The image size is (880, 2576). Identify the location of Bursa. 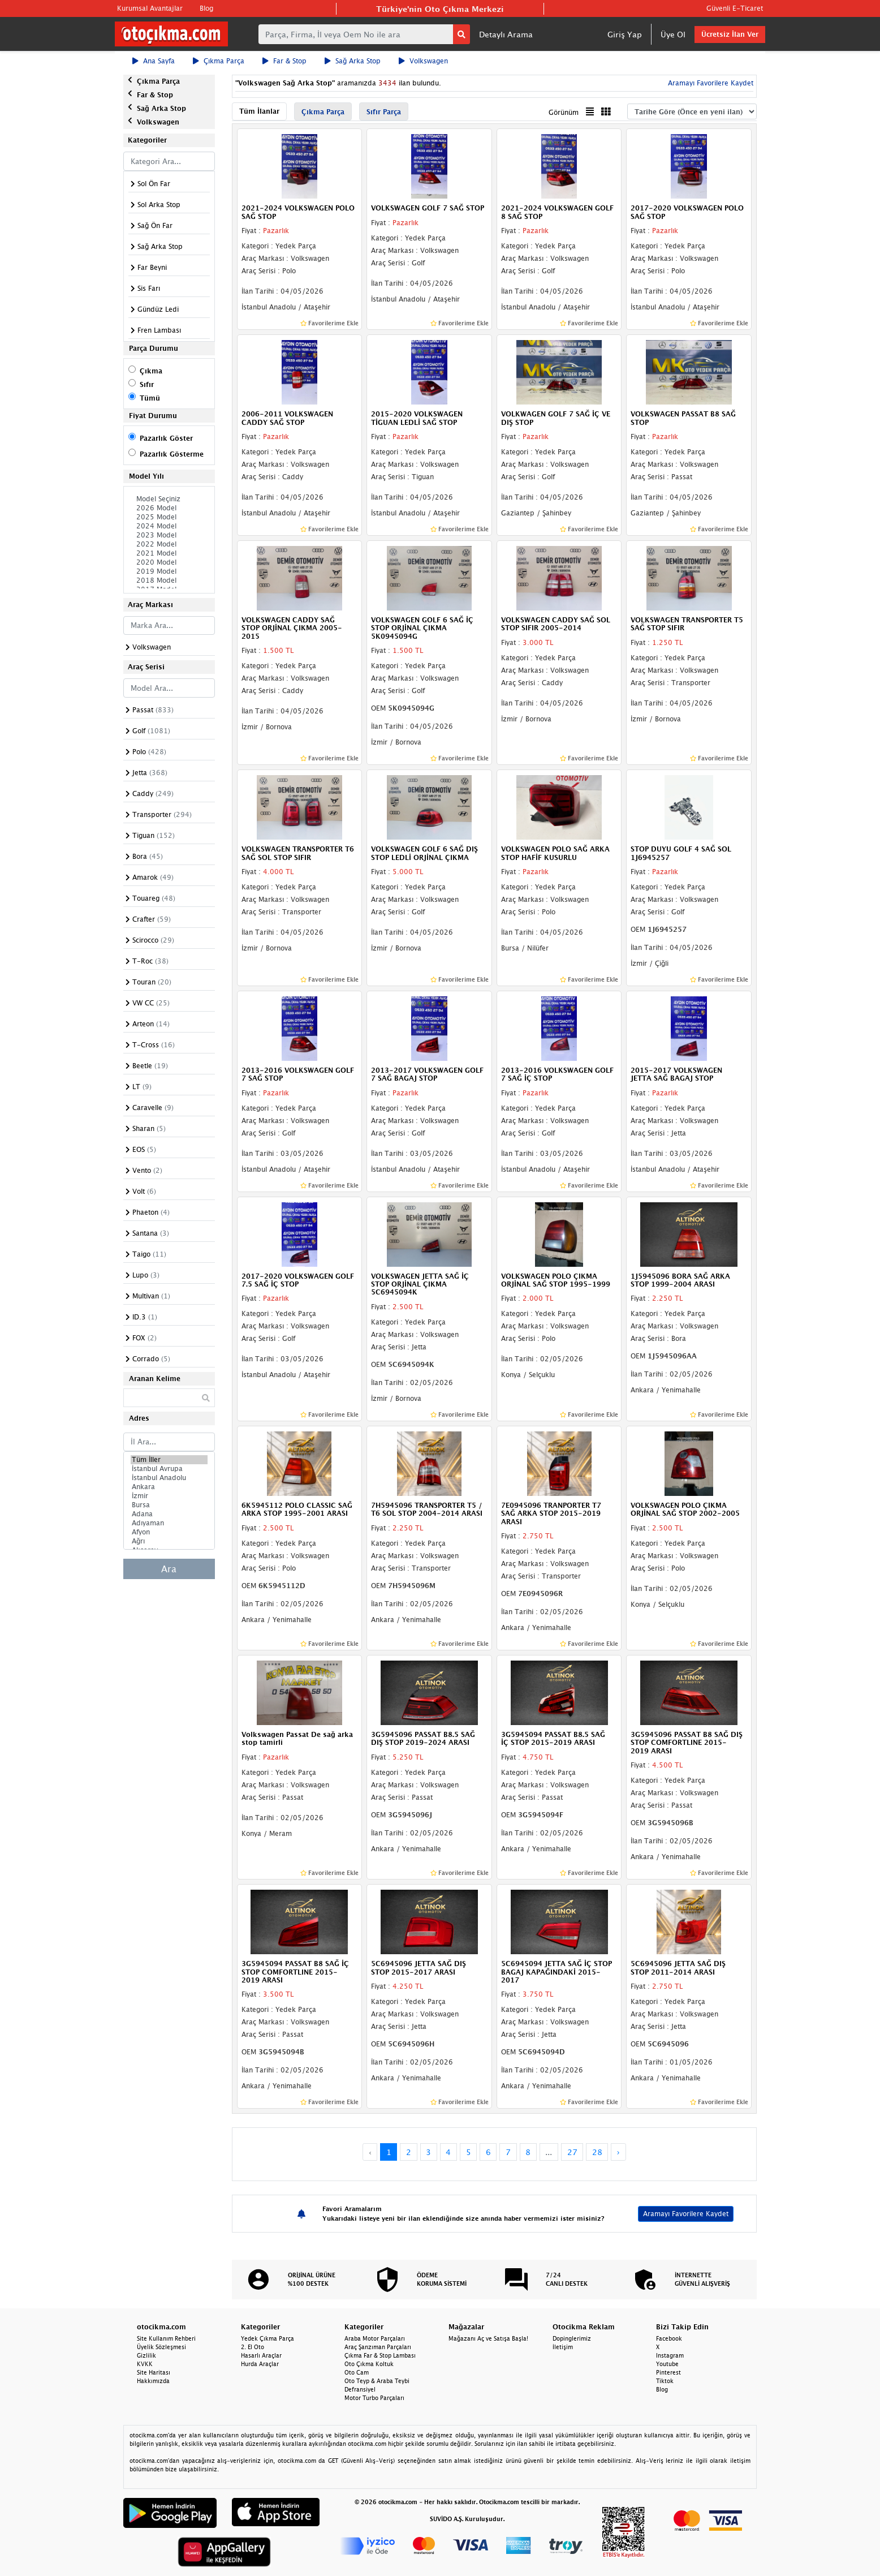
(169, 1505).